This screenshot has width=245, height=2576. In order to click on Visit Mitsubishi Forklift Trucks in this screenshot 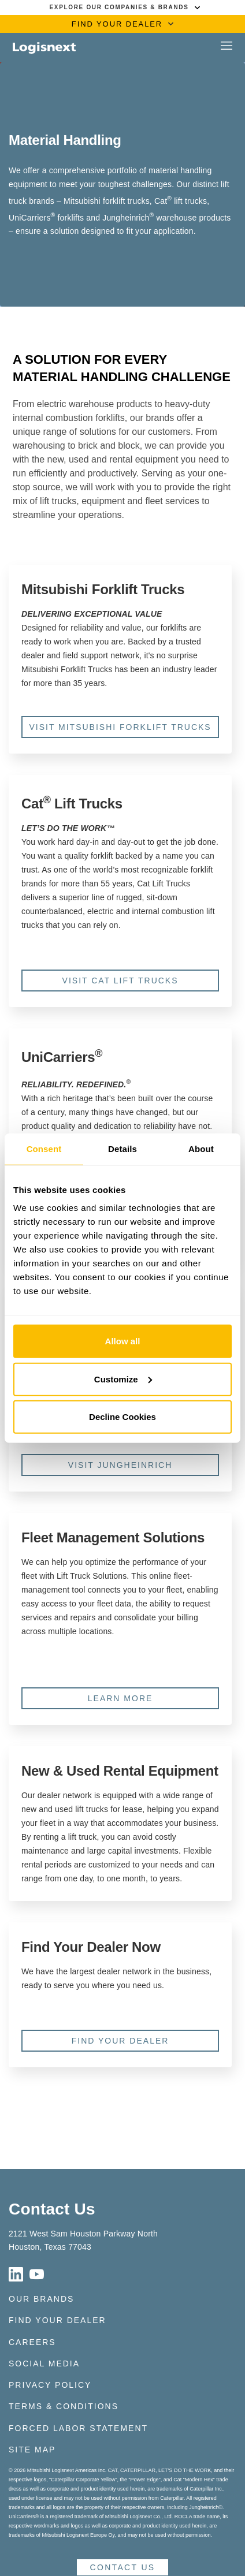, I will do `click(120, 727)`.